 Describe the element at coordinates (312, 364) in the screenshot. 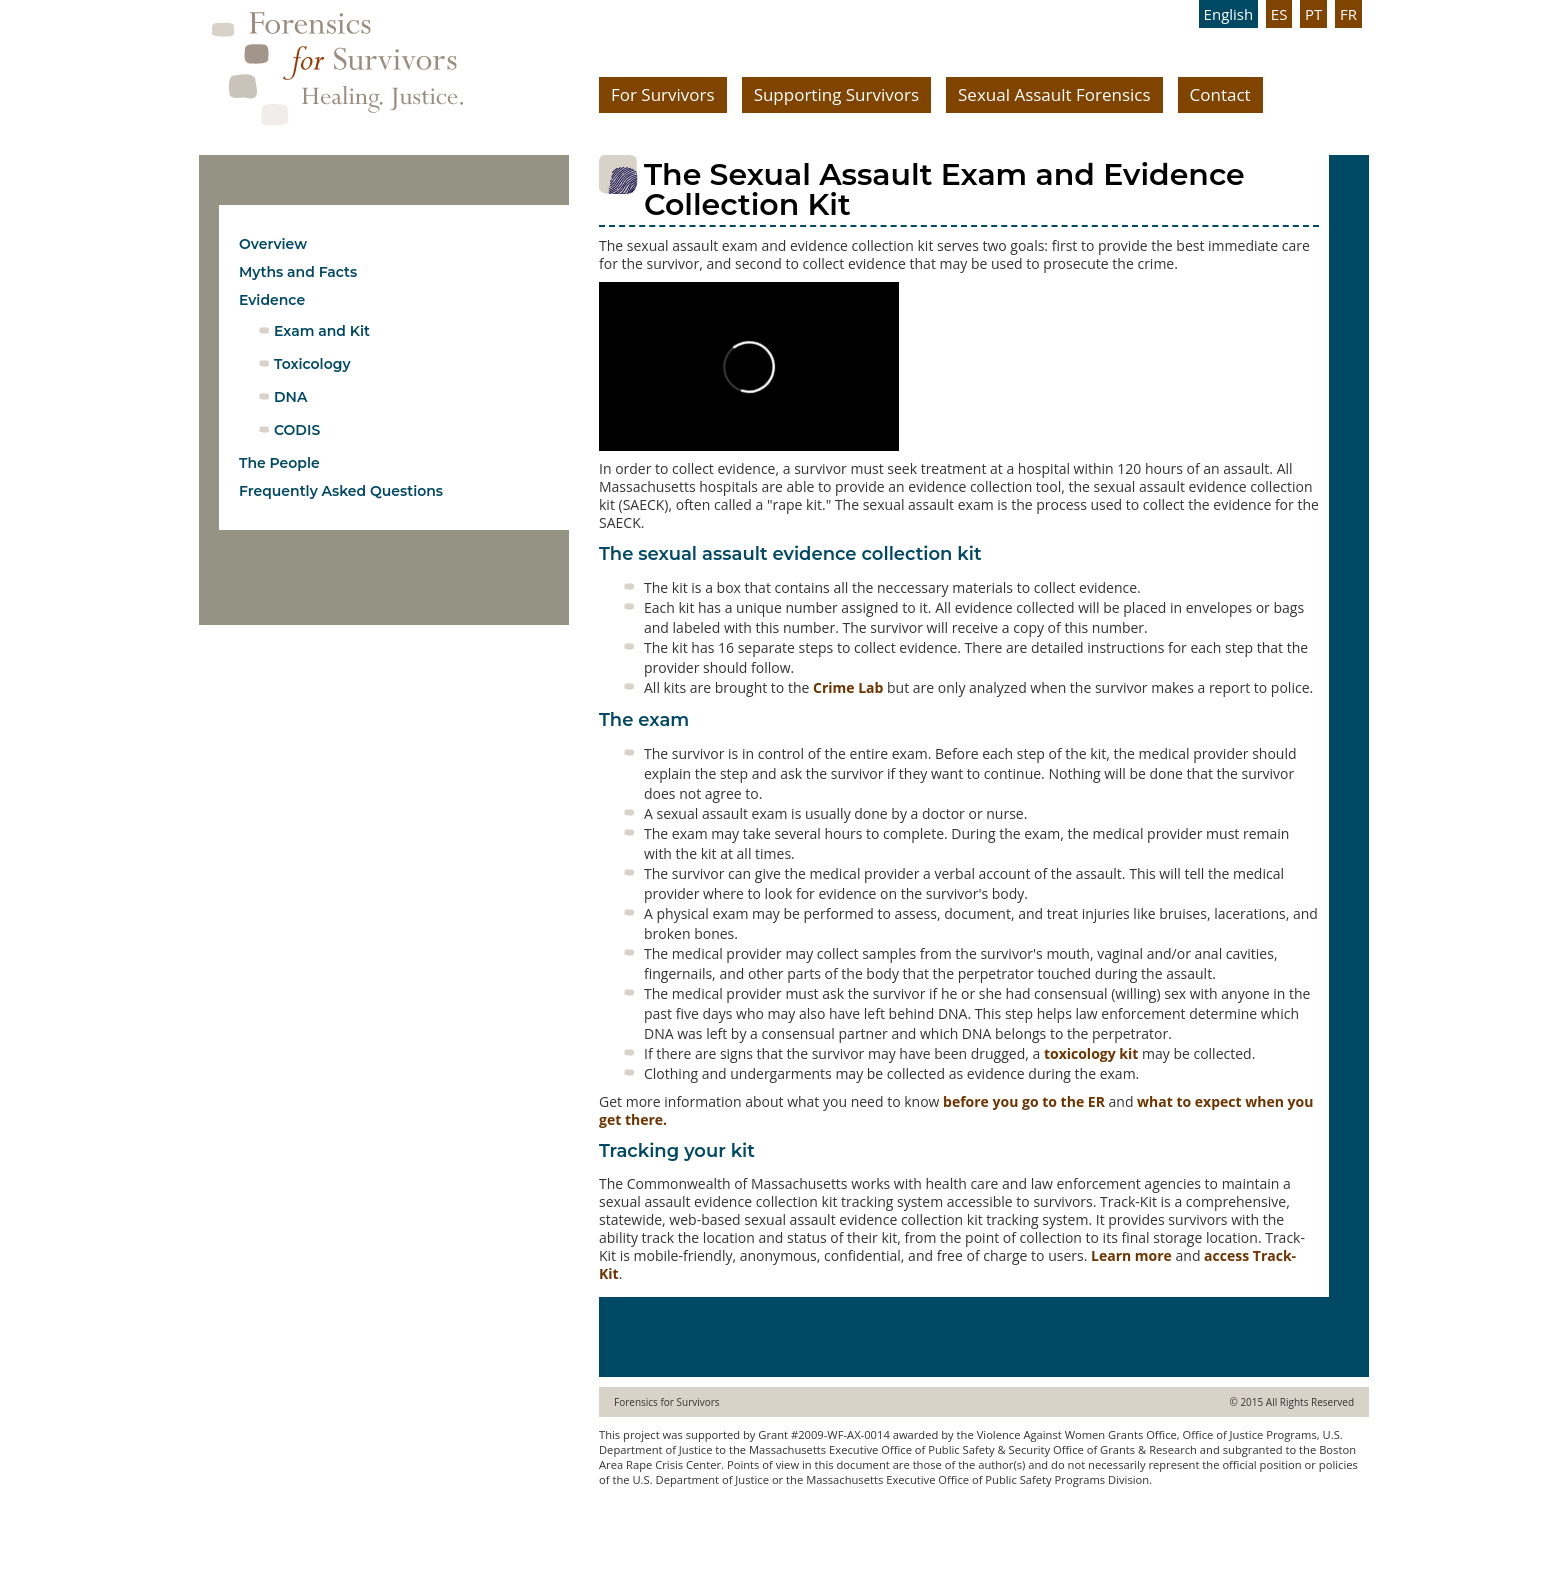

I see `Toxicology` at that location.